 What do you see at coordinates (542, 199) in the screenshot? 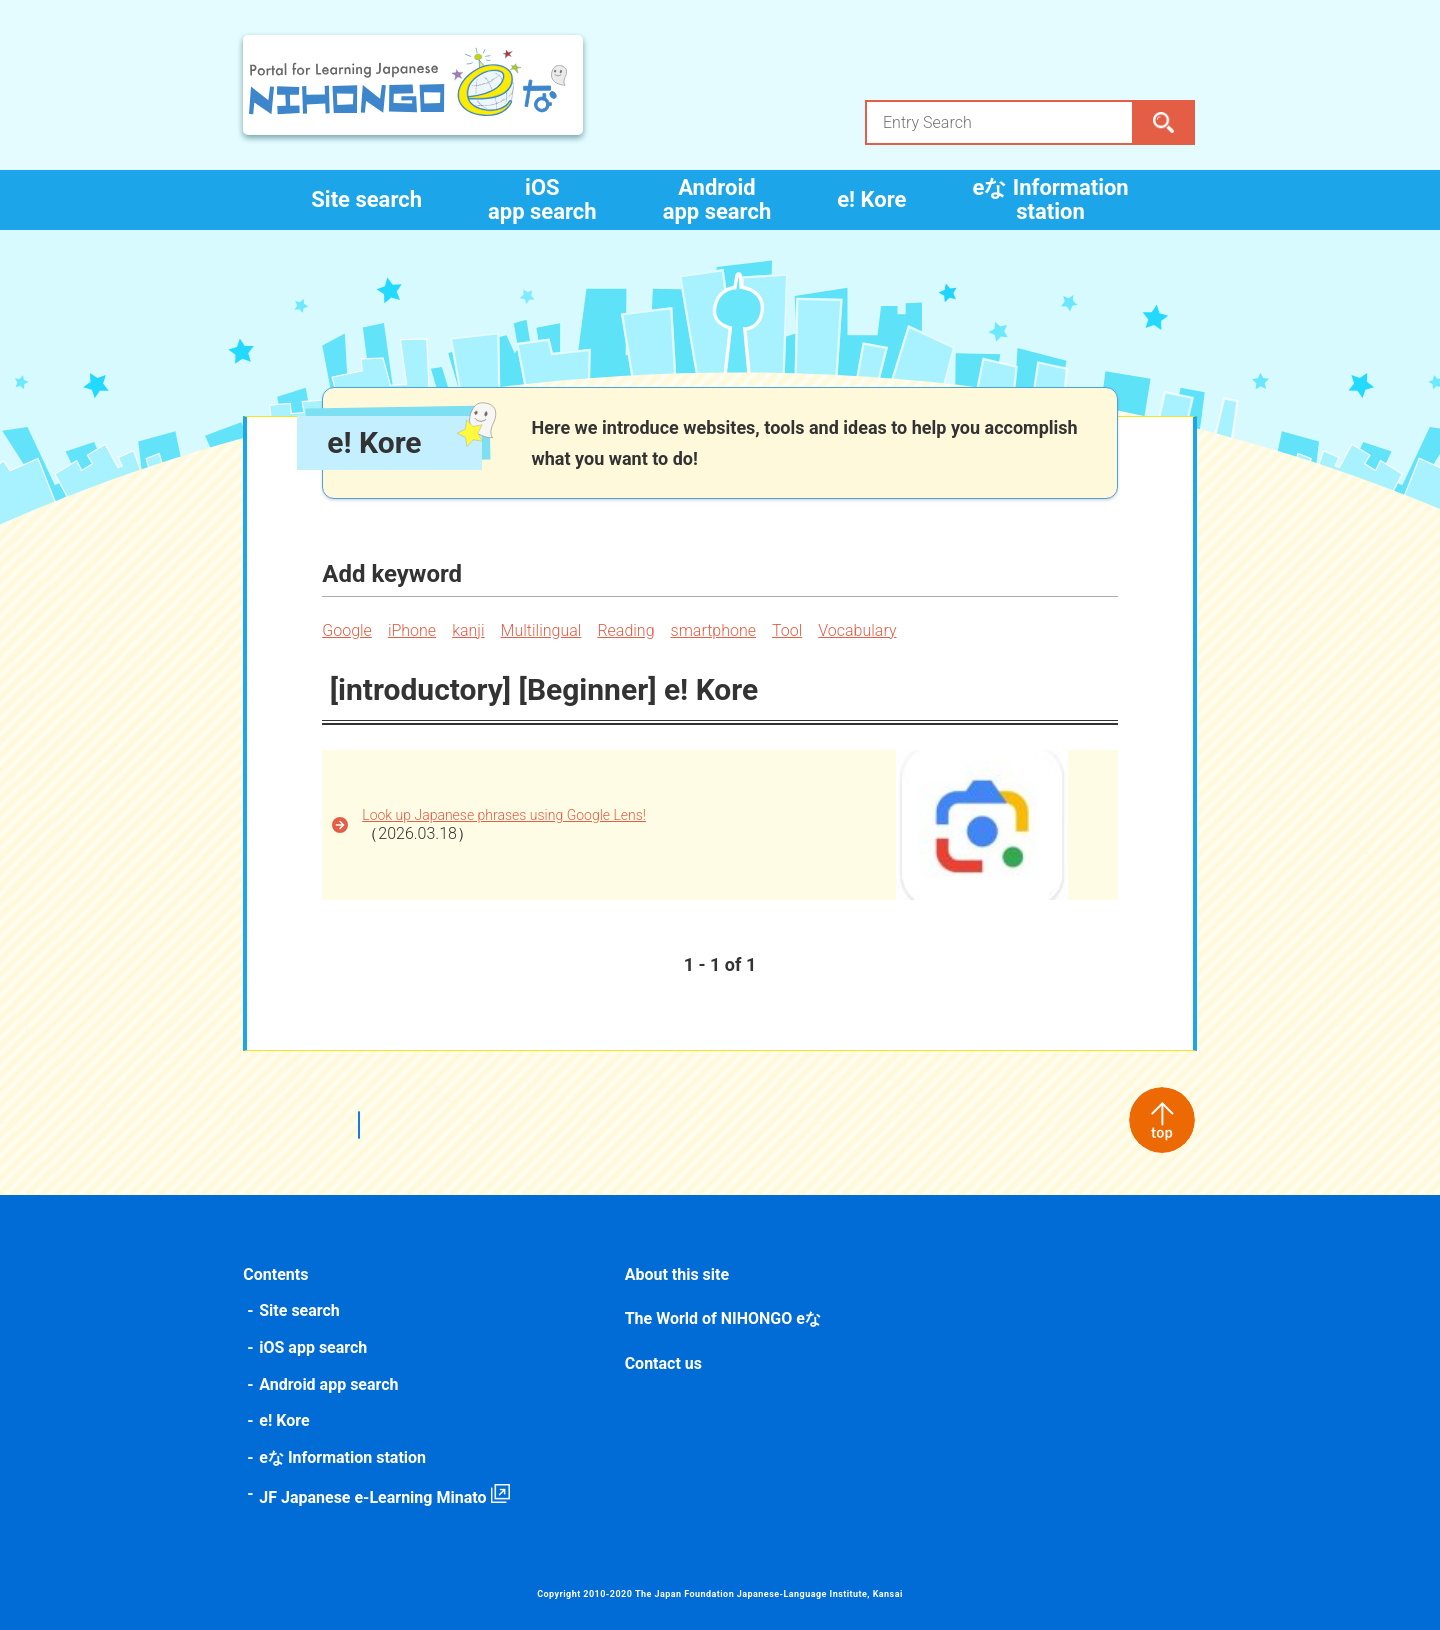
I see `iOS app search` at bounding box center [542, 199].